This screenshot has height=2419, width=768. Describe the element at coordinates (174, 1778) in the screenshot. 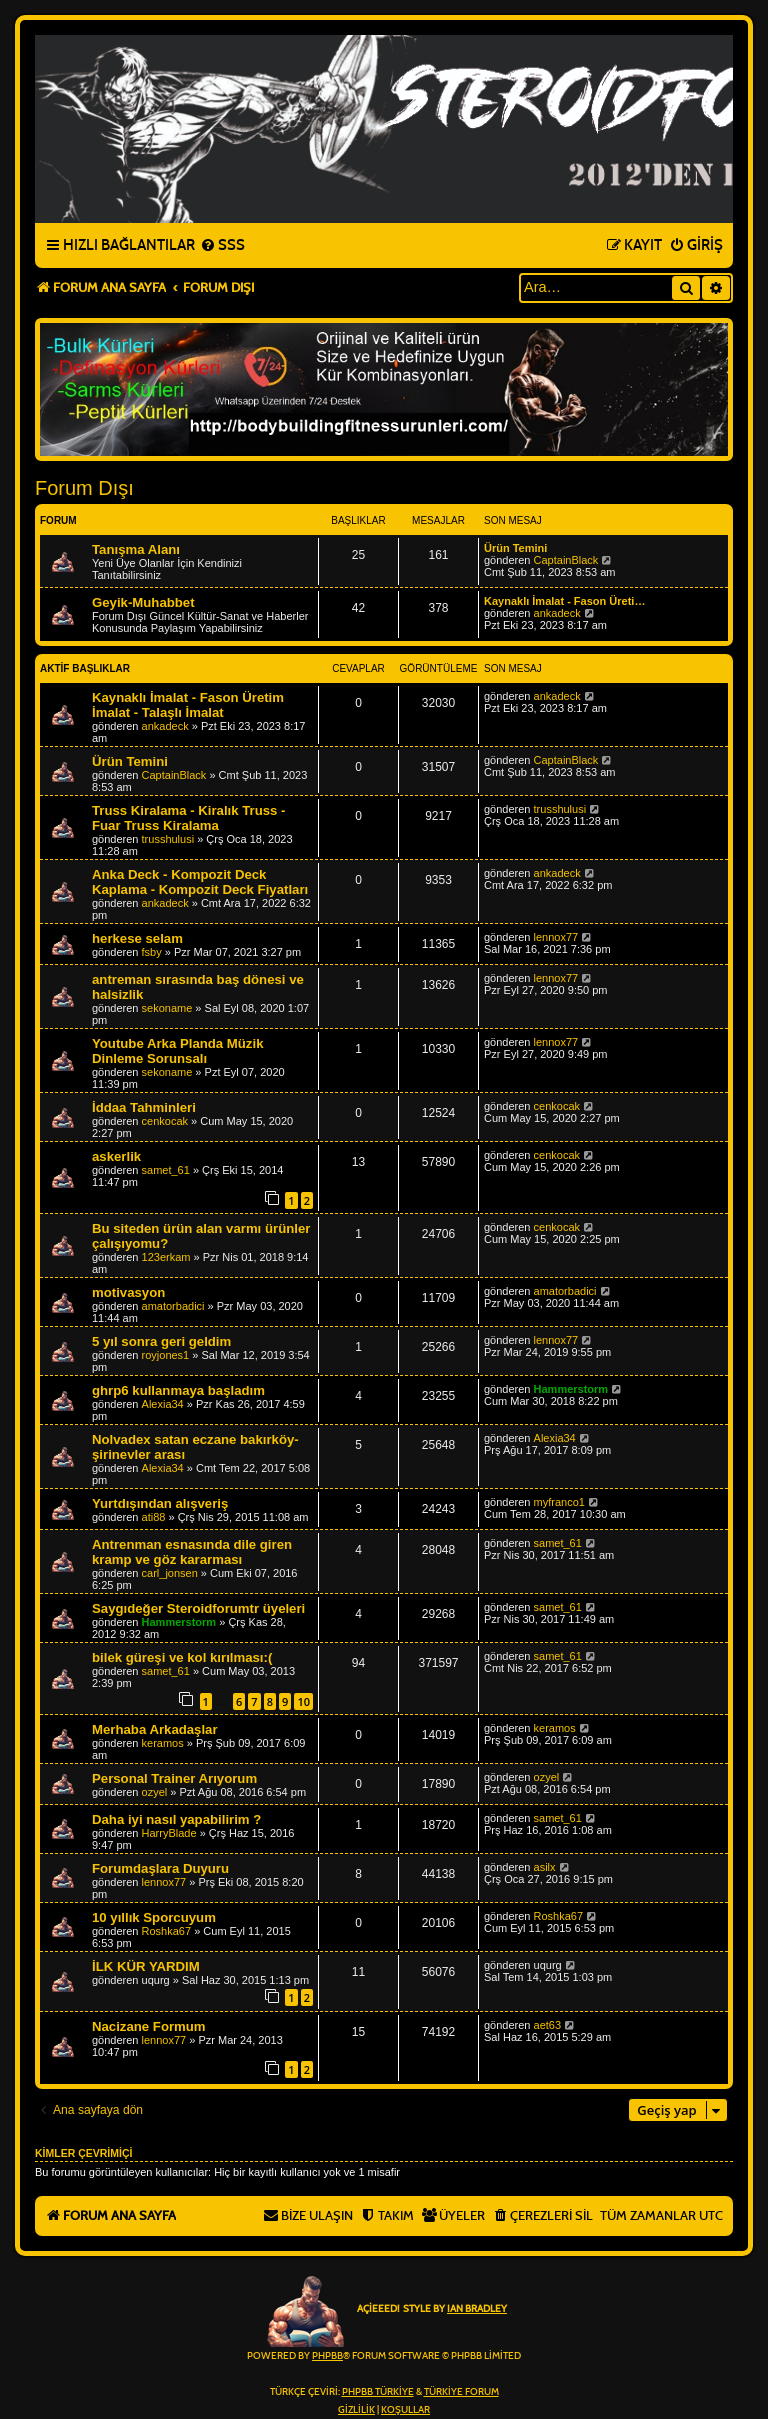

I see `Personal Trainer Arıyorum` at that location.